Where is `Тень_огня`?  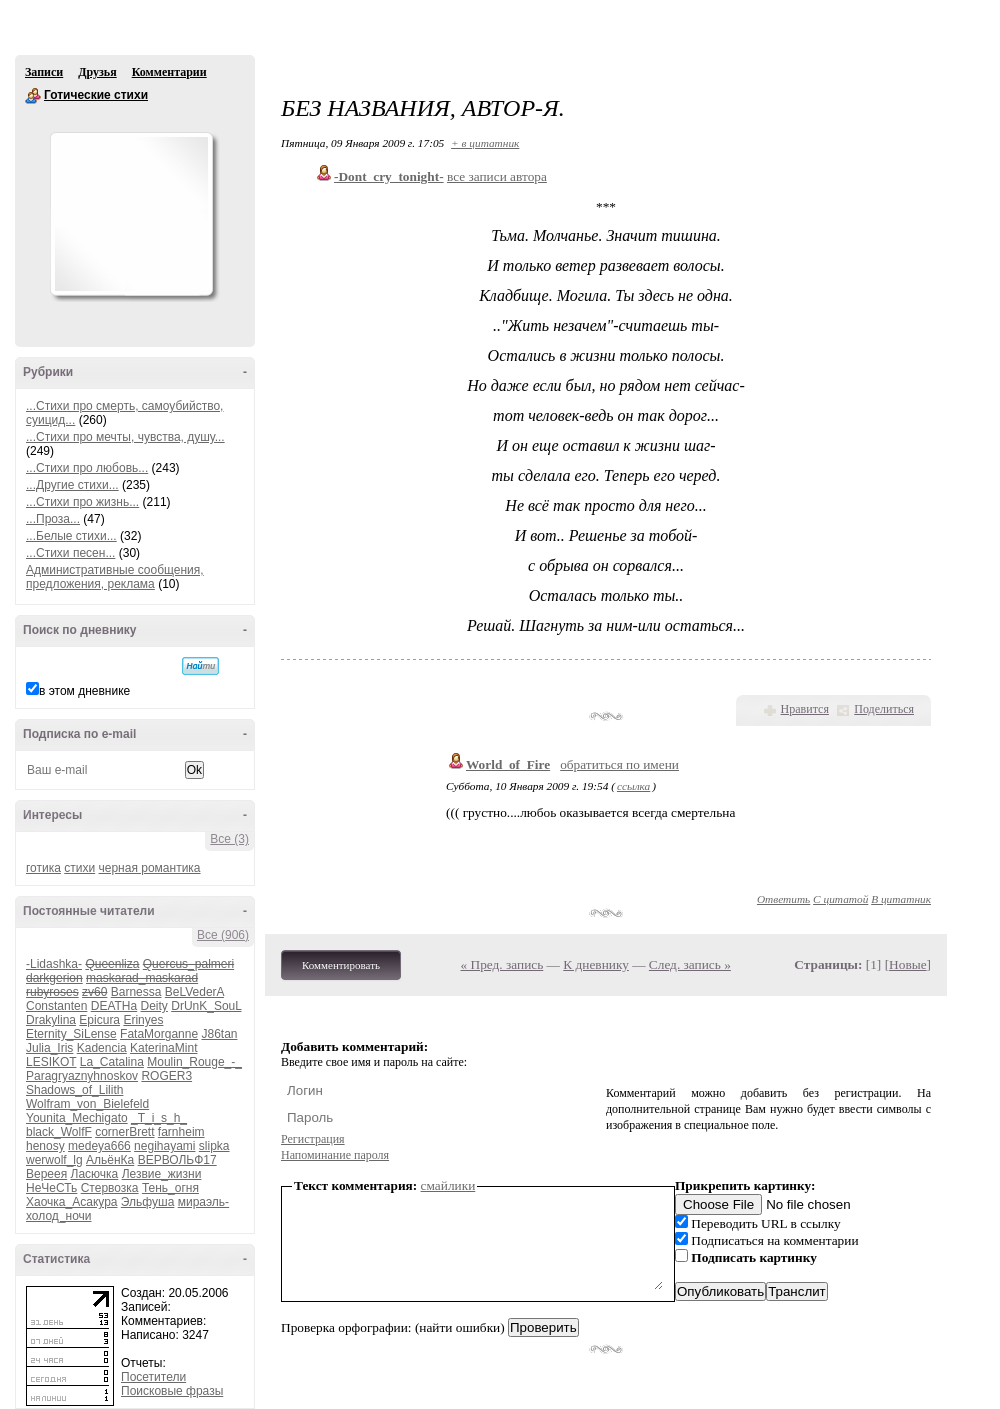 Тень_огня is located at coordinates (170, 1188).